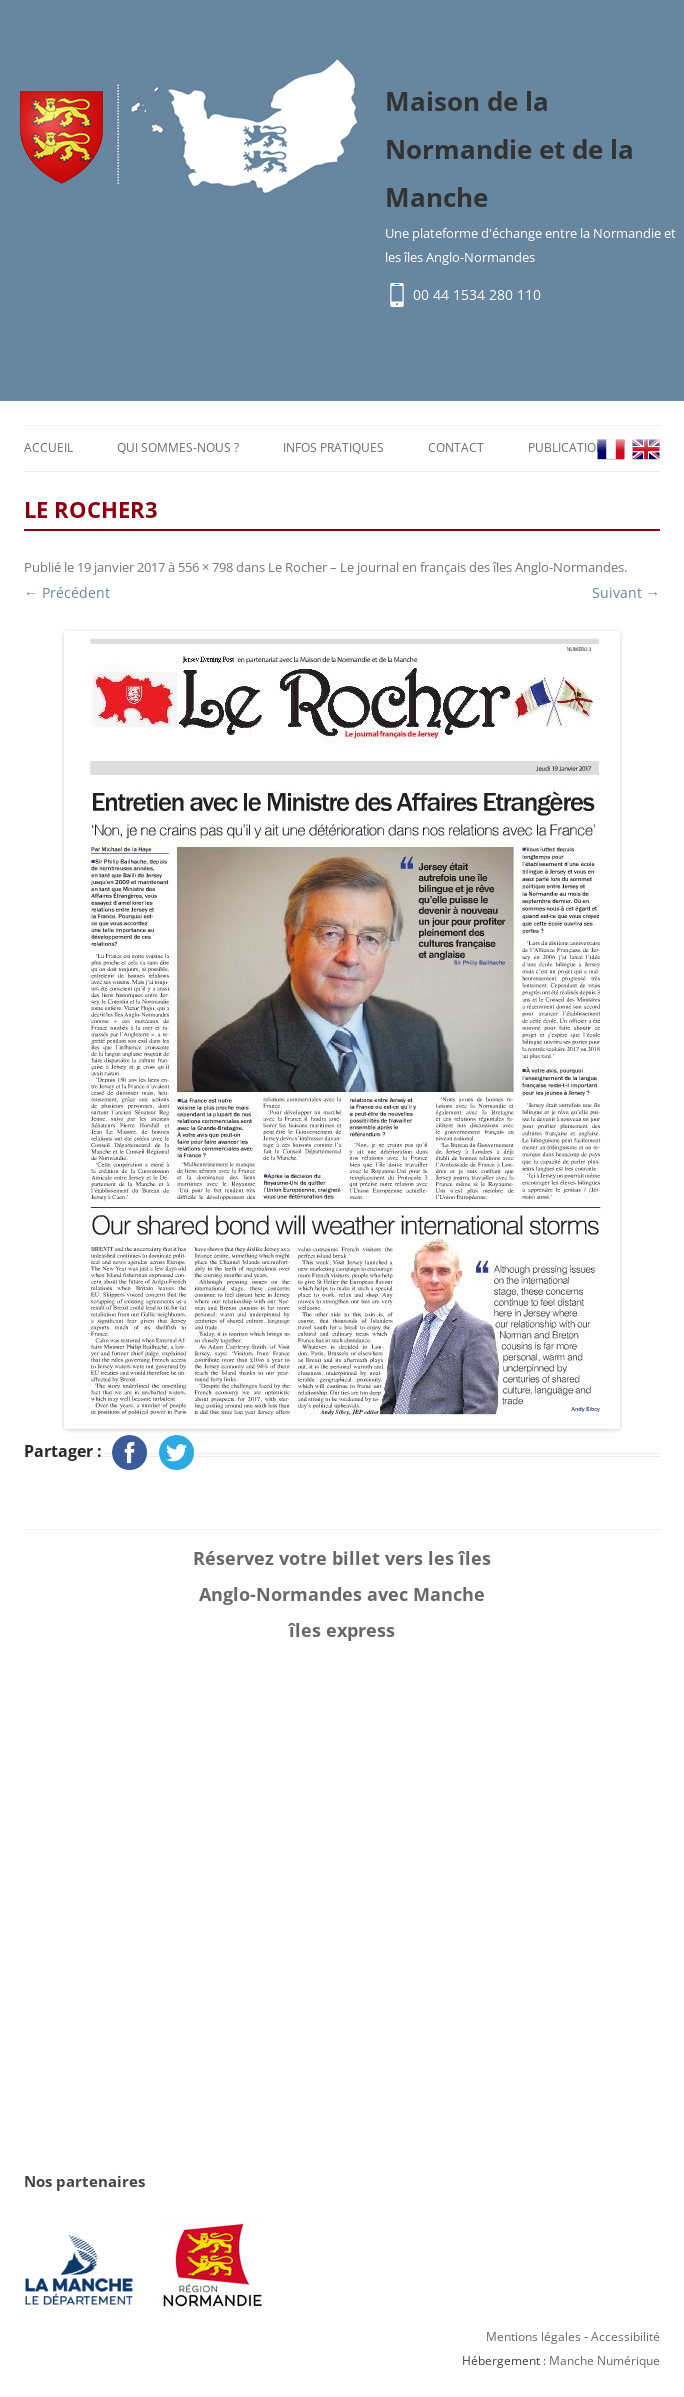 The width and height of the screenshot is (684, 2397). What do you see at coordinates (570, 447) in the screenshot?
I see `Publications` at bounding box center [570, 447].